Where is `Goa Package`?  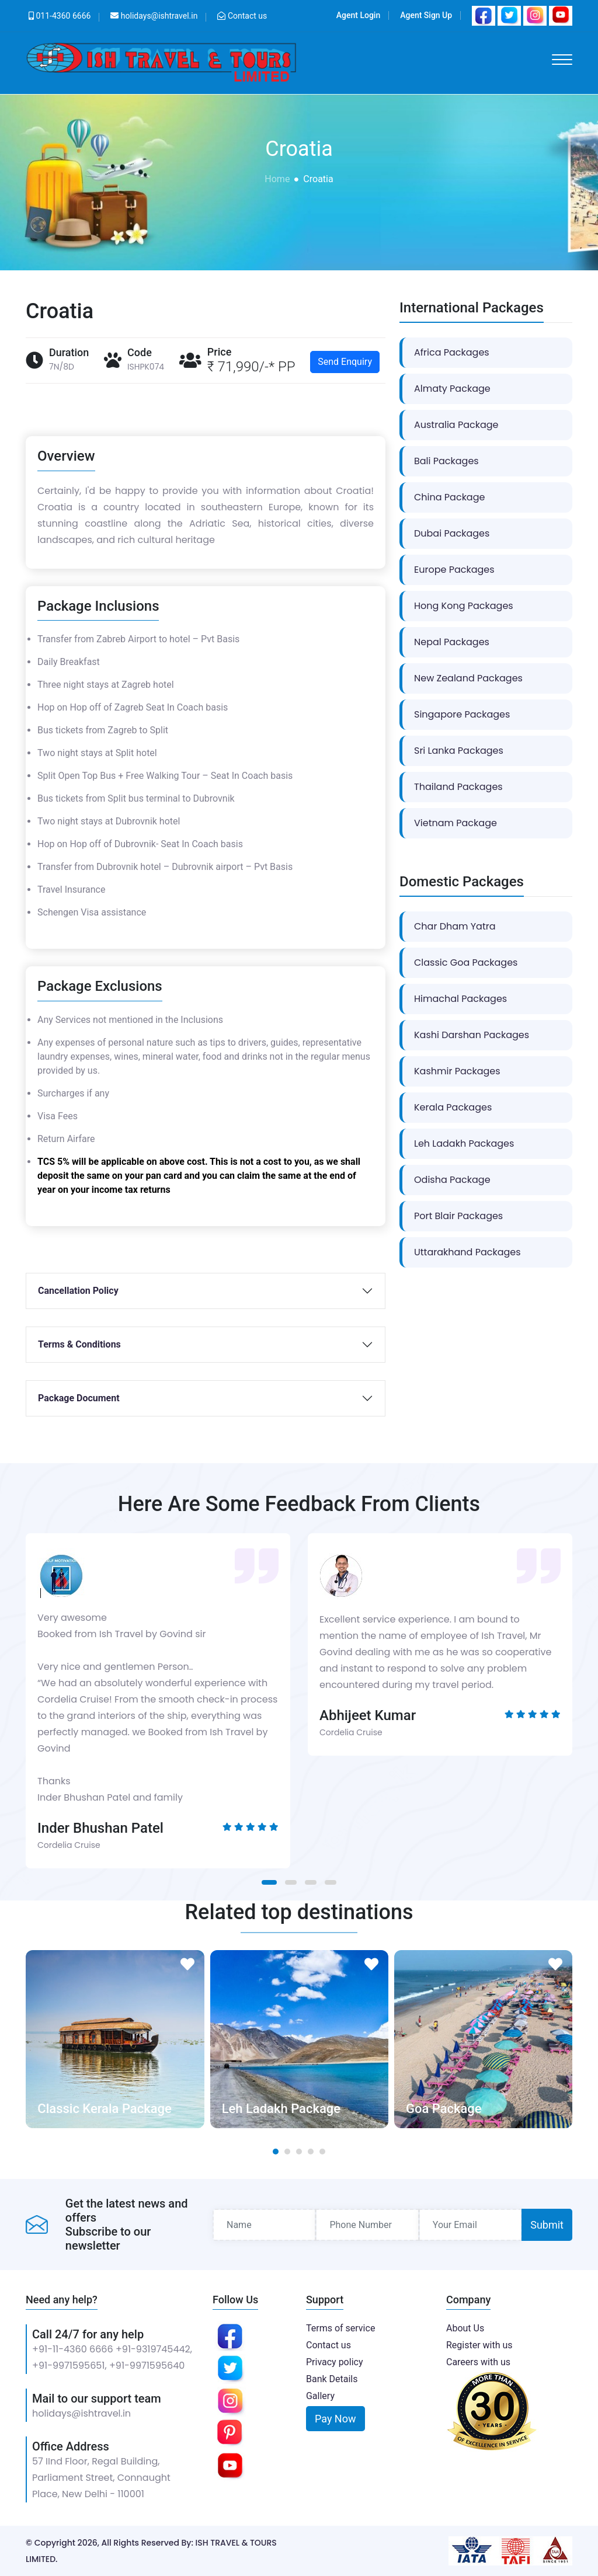
Goa Package is located at coordinates (444, 2108).